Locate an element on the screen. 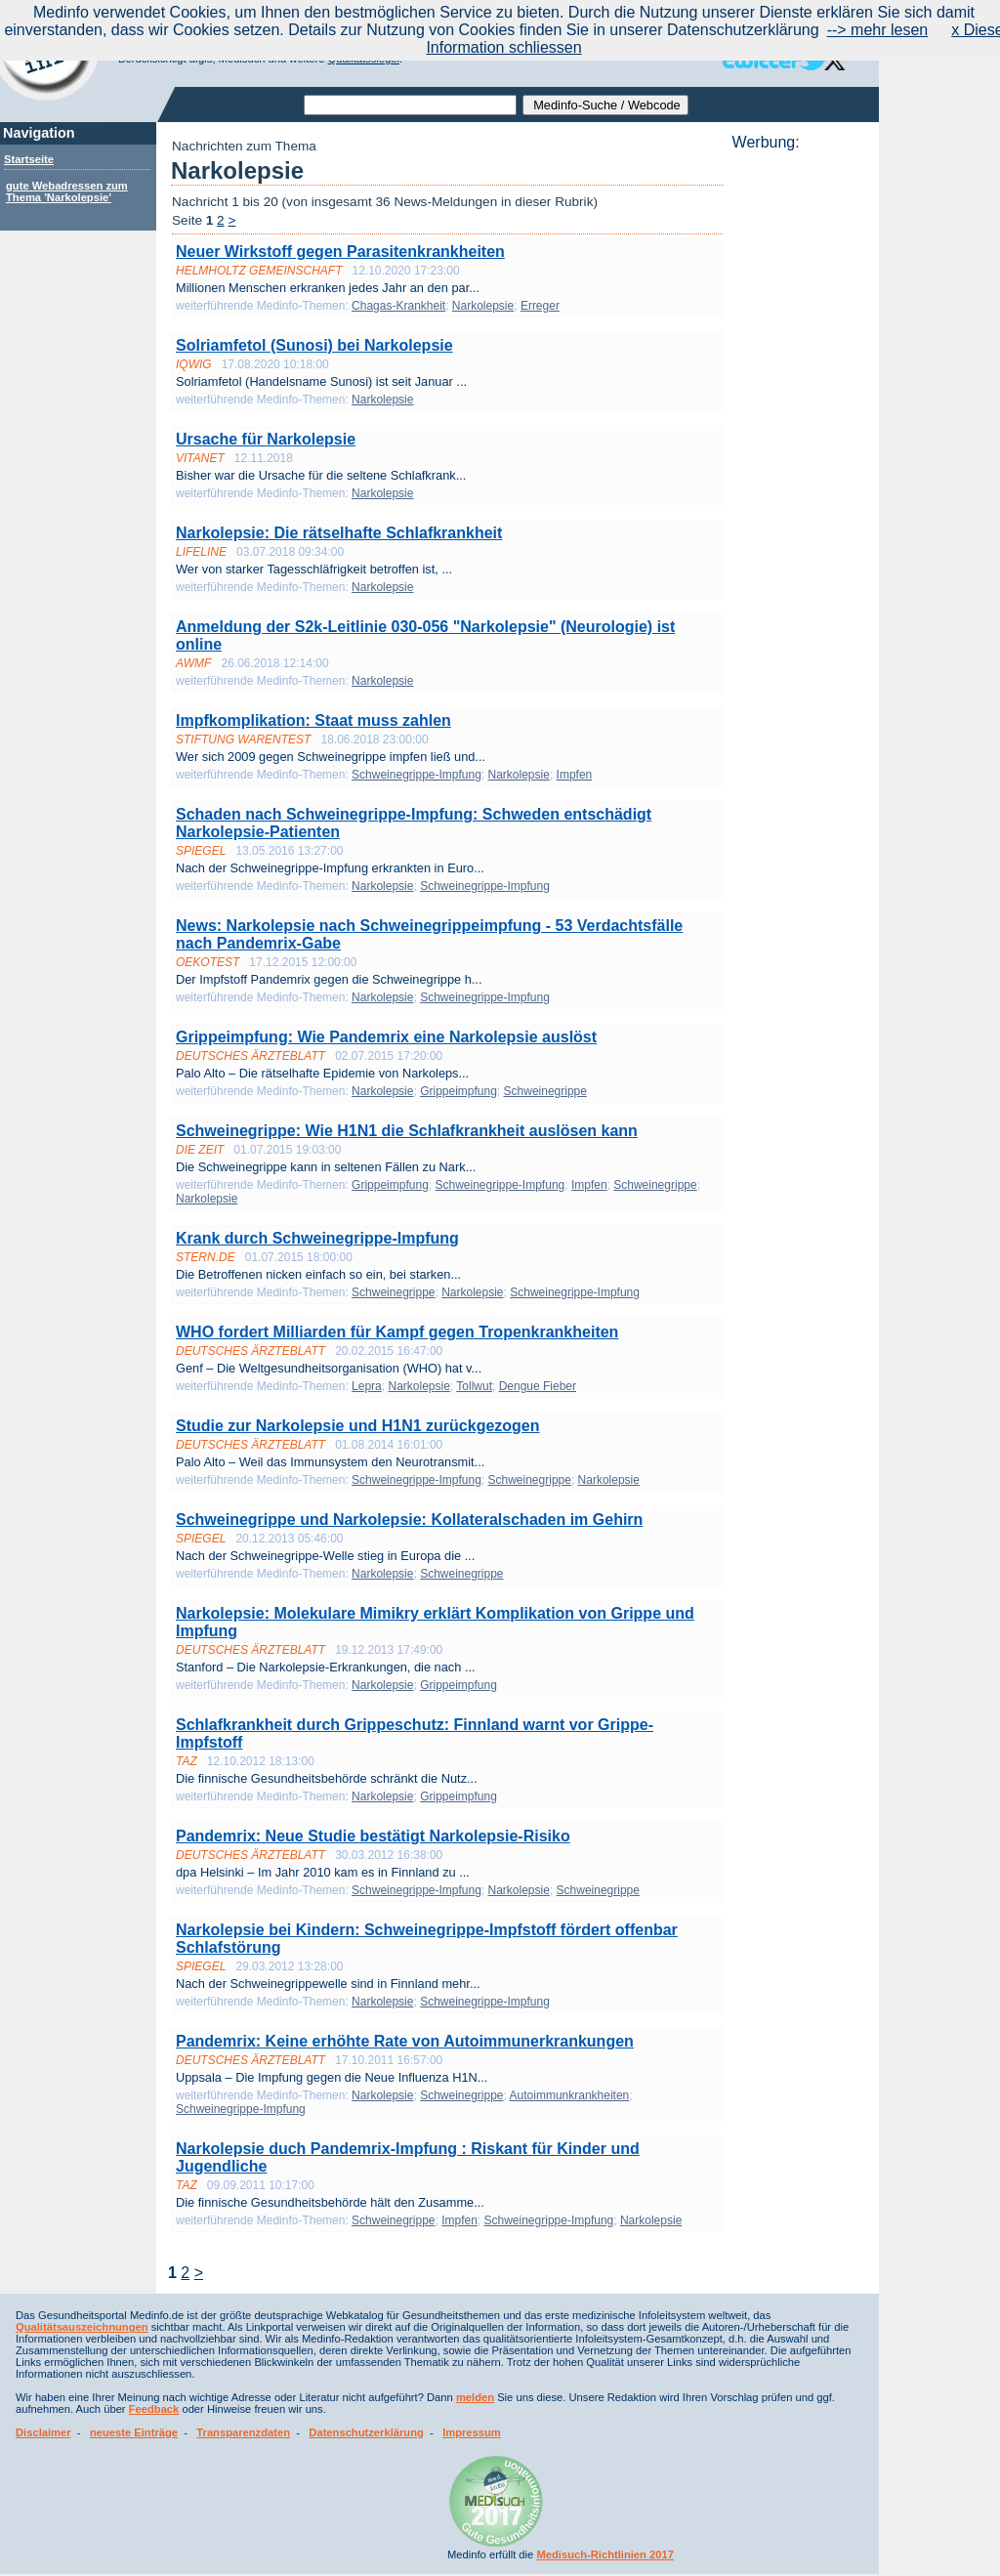 The height and width of the screenshot is (2576, 1000). Impfkomplikation: Staat muss zahlen is located at coordinates (313, 720).